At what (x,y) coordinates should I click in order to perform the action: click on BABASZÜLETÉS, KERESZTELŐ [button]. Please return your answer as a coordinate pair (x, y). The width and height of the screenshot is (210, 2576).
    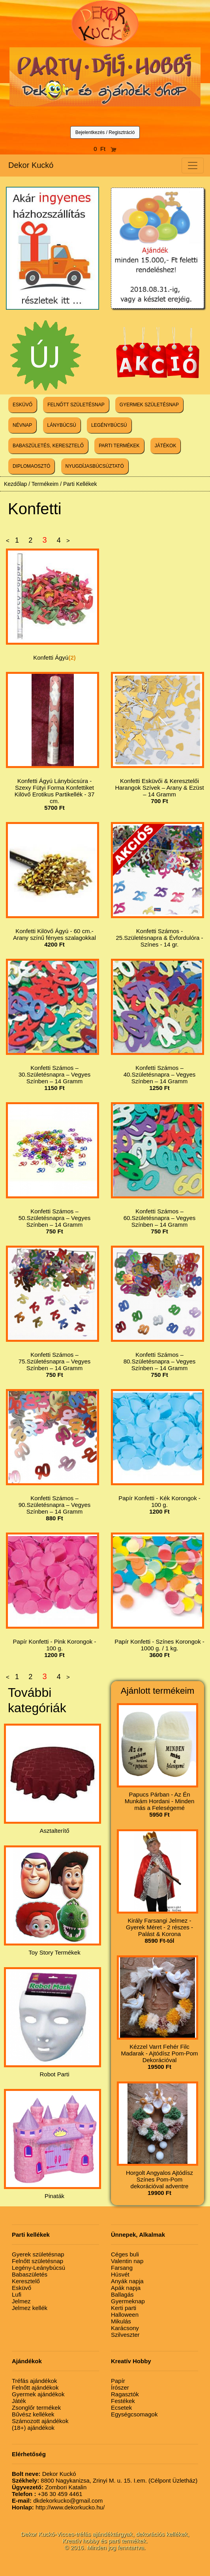
    Looking at the image, I should click on (48, 445).